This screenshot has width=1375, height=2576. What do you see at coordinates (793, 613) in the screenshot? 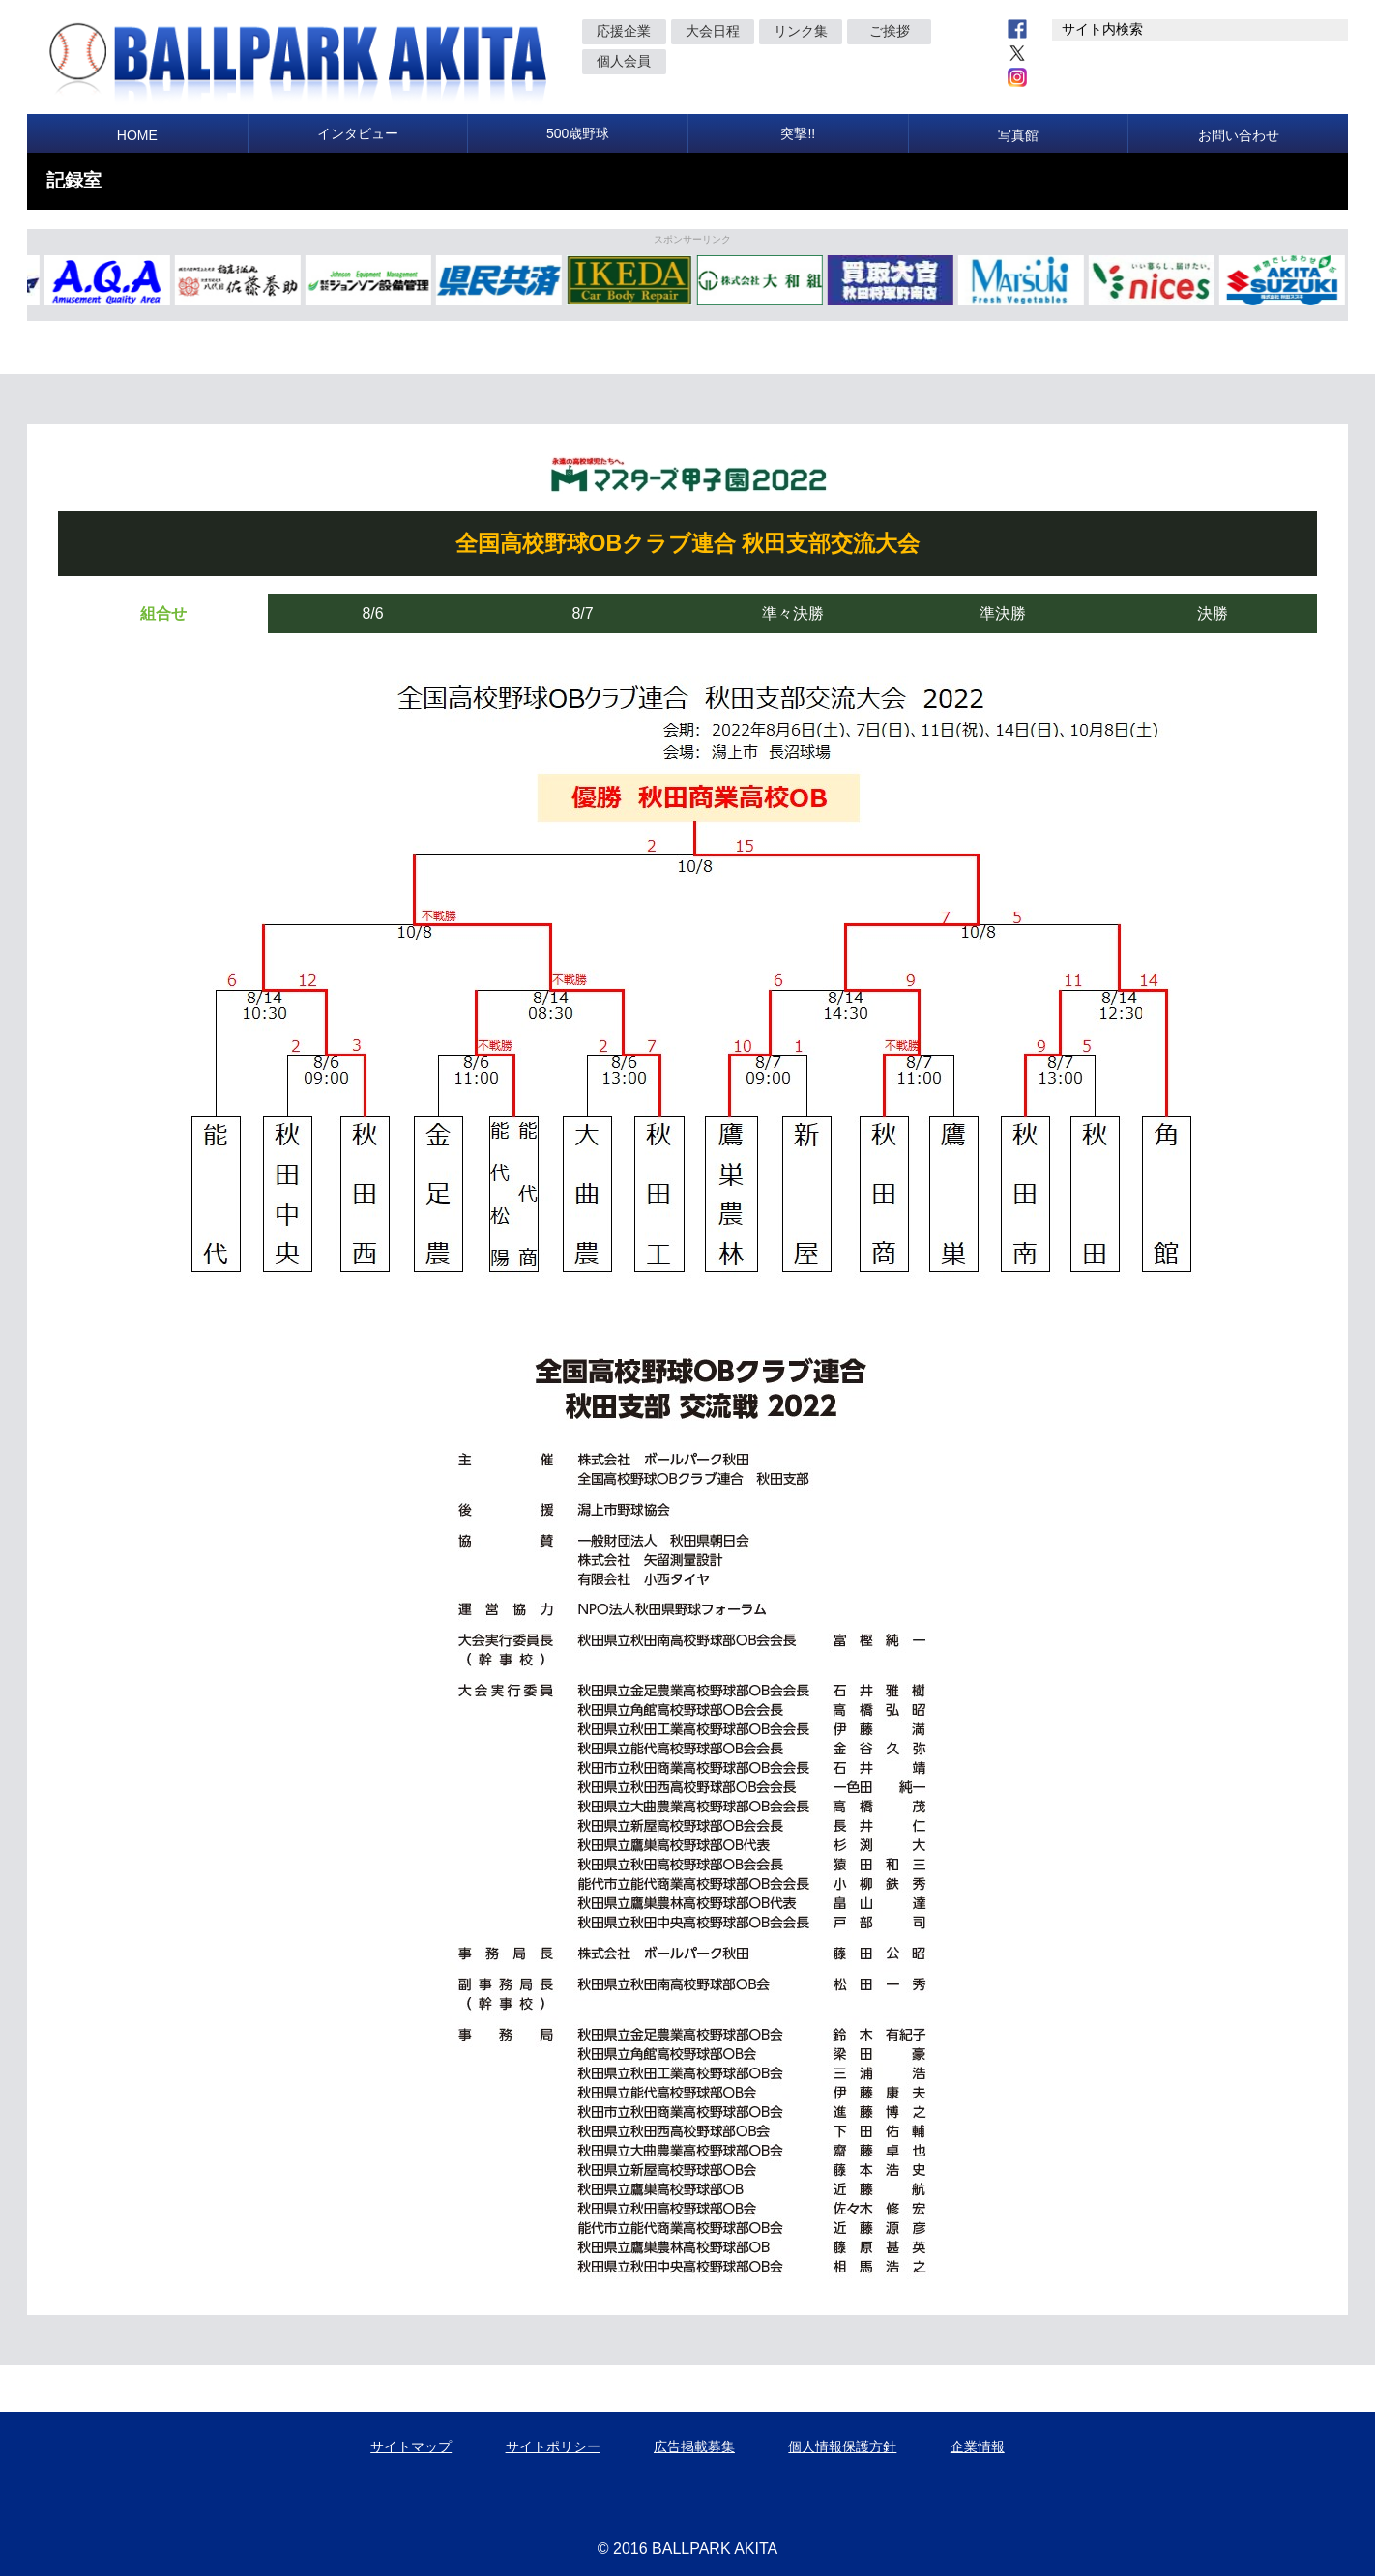
I see `準々決勝` at bounding box center [793, 613].